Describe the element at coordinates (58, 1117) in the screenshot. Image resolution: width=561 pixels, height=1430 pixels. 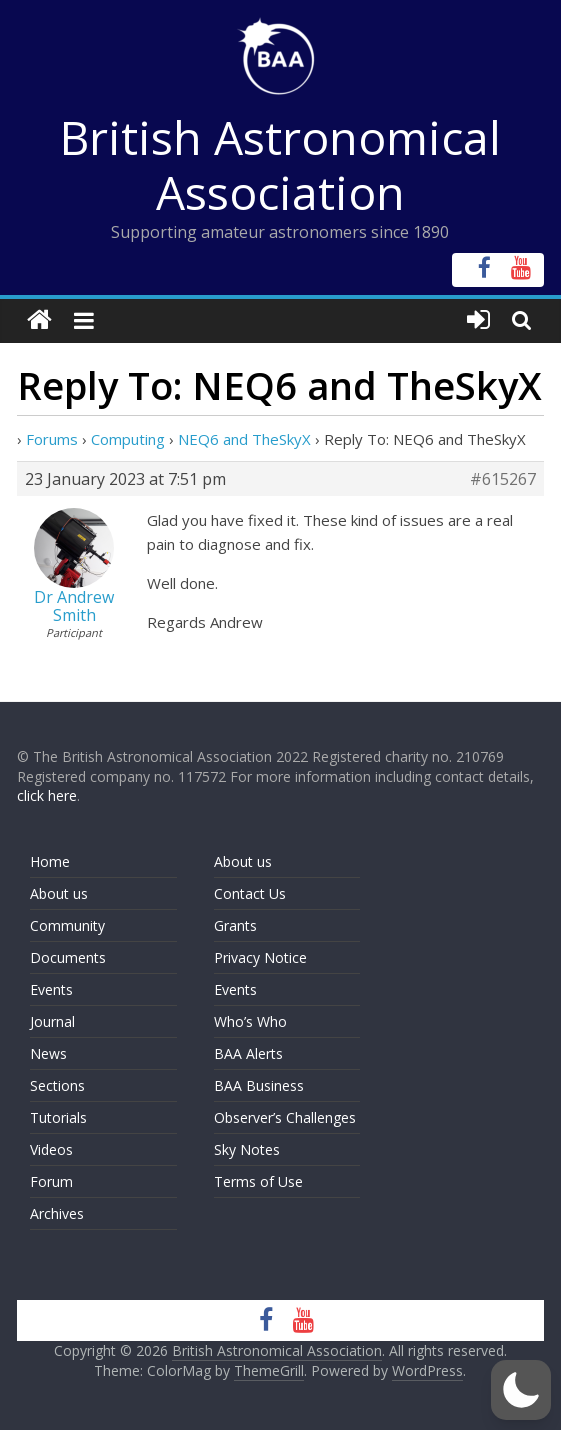
I see `Tutorials` at that location.